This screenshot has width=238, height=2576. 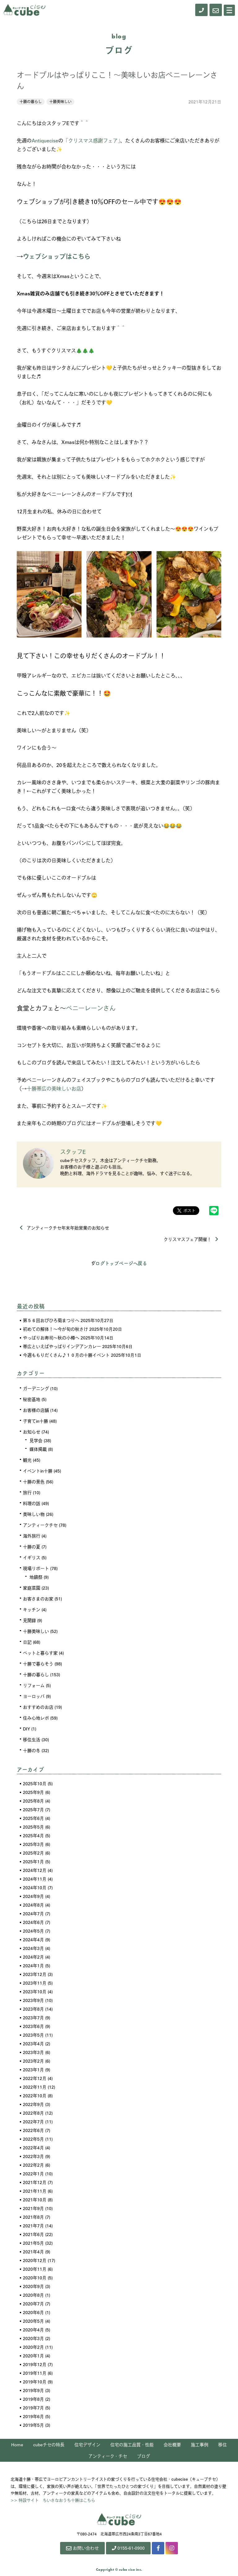 I want to click on 旅行, so click(x=27, y=1492).